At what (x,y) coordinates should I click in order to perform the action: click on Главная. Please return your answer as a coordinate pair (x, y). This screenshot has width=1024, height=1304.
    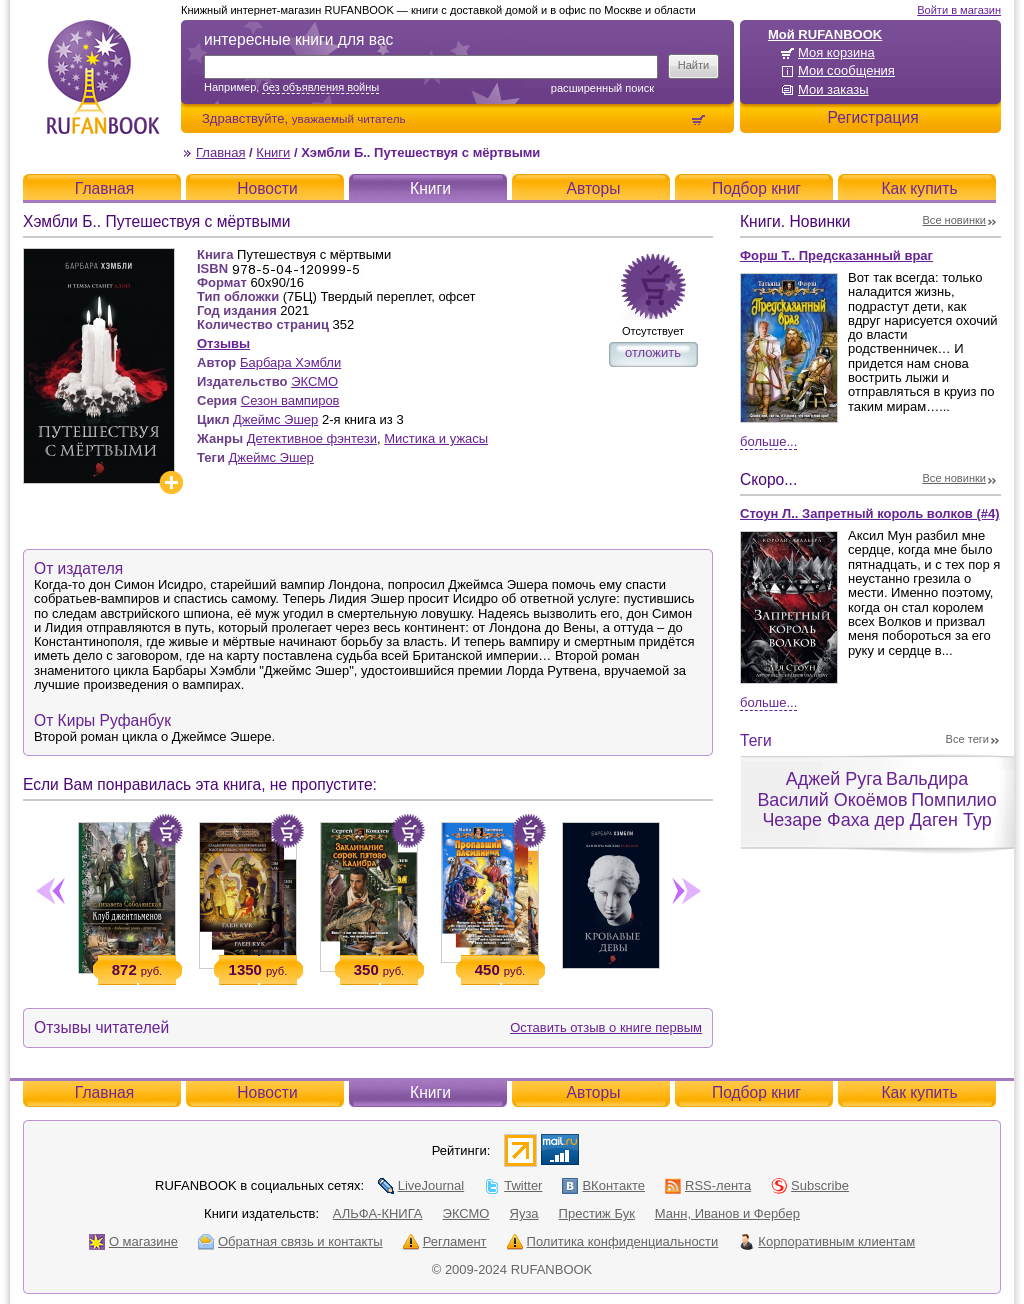
    Looking at the image, I should click on (220, 152).